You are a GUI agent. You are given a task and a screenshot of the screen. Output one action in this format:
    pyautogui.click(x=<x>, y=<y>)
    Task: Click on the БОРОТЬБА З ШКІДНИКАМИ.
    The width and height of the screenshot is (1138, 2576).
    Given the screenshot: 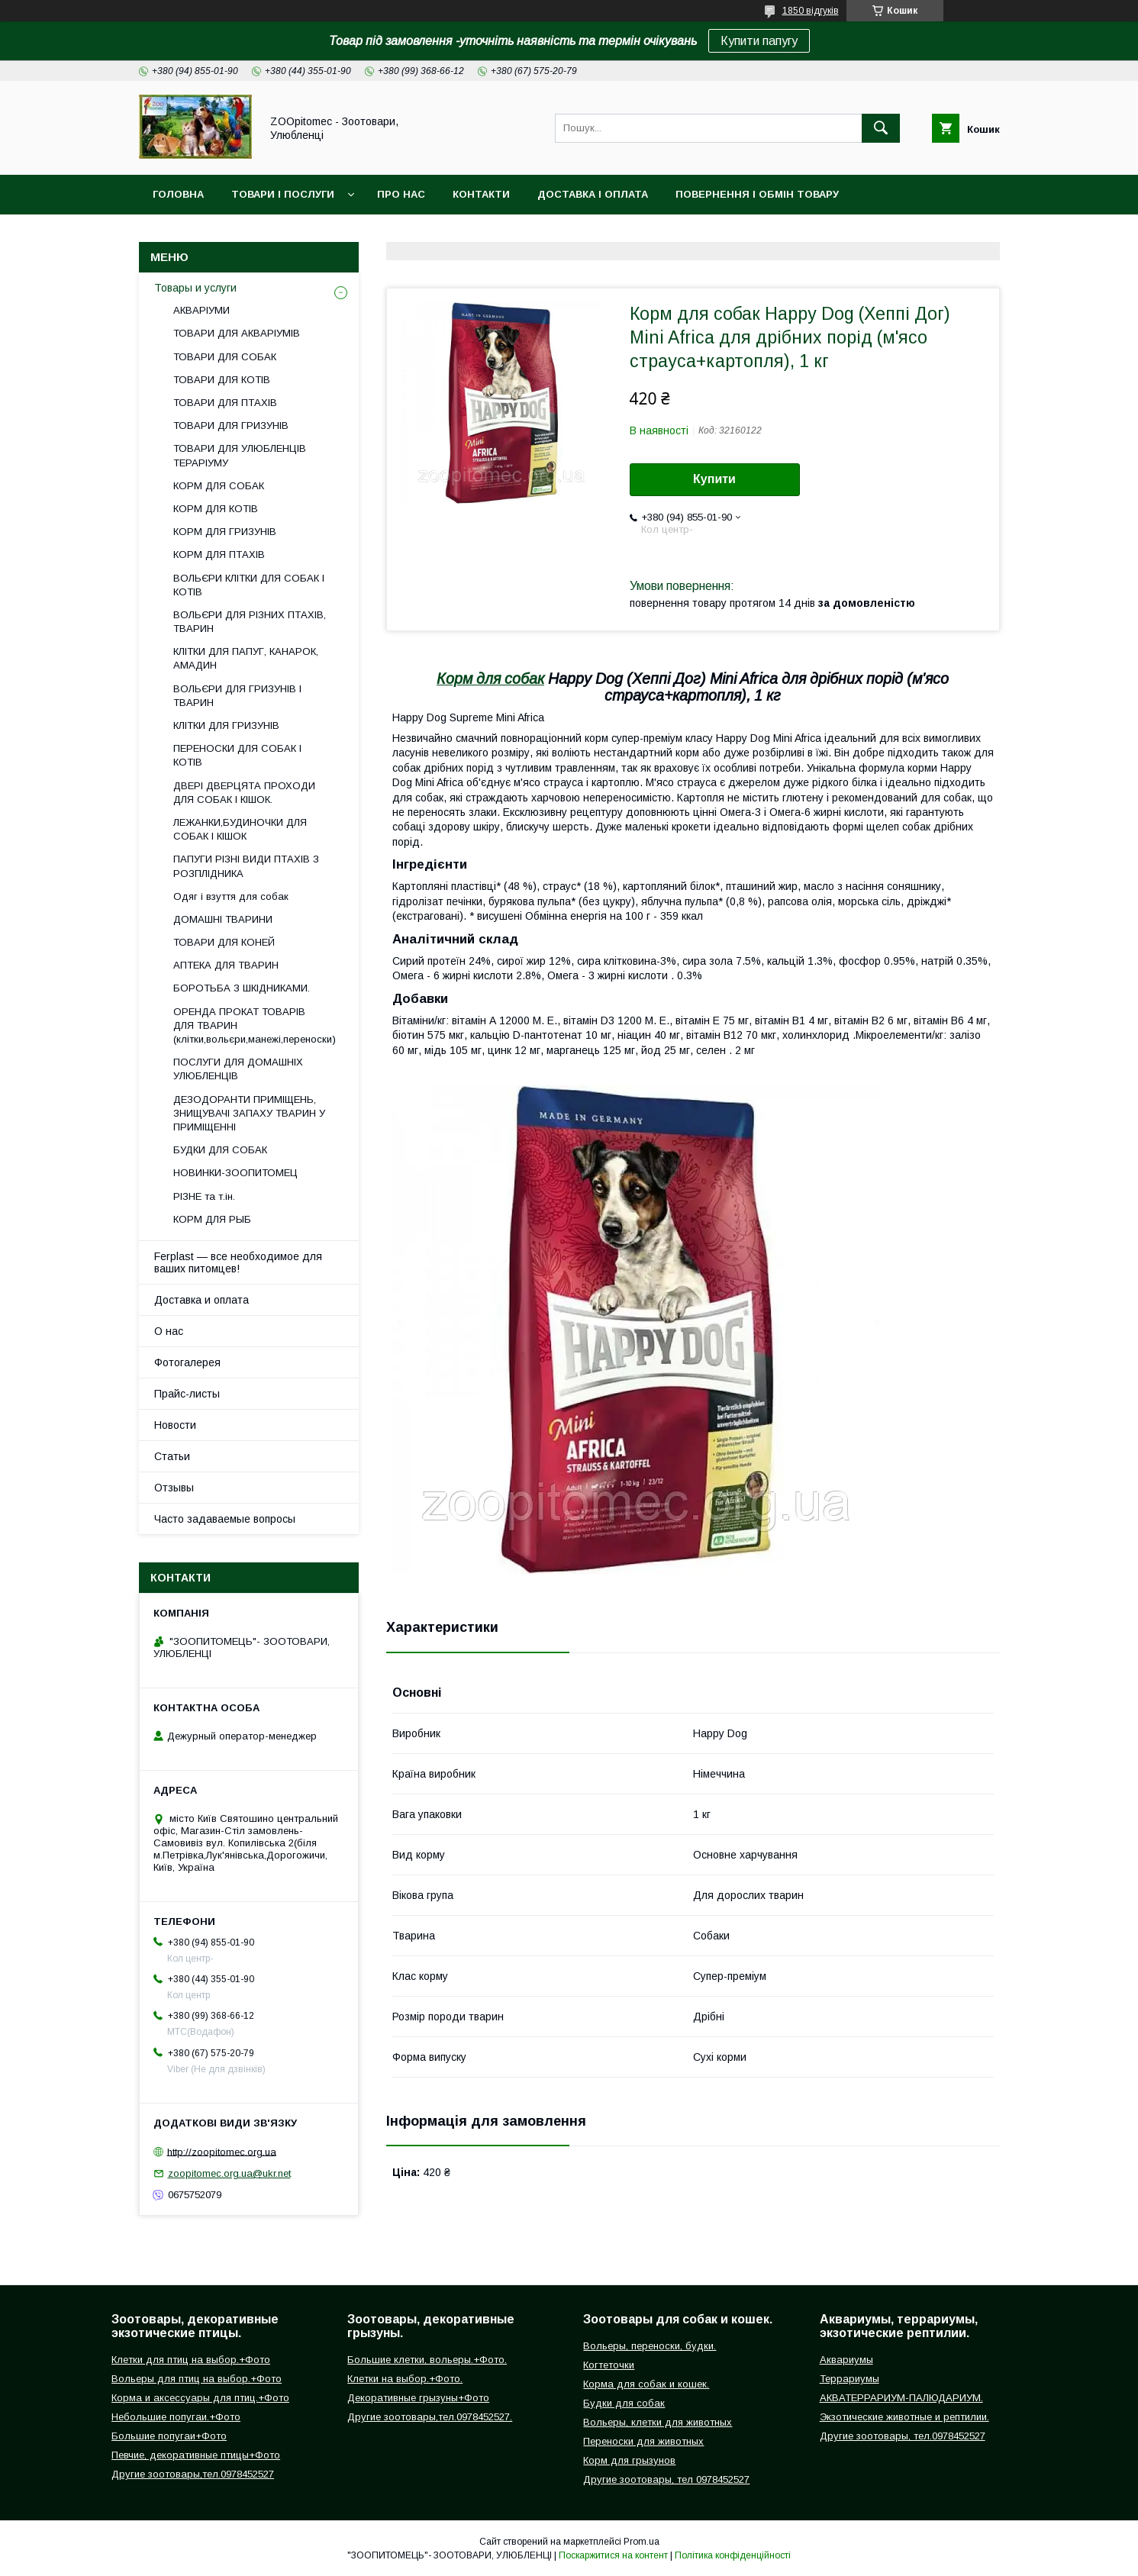 What is the action you would take?
    pyautogui.click(x=241, y=988)
    